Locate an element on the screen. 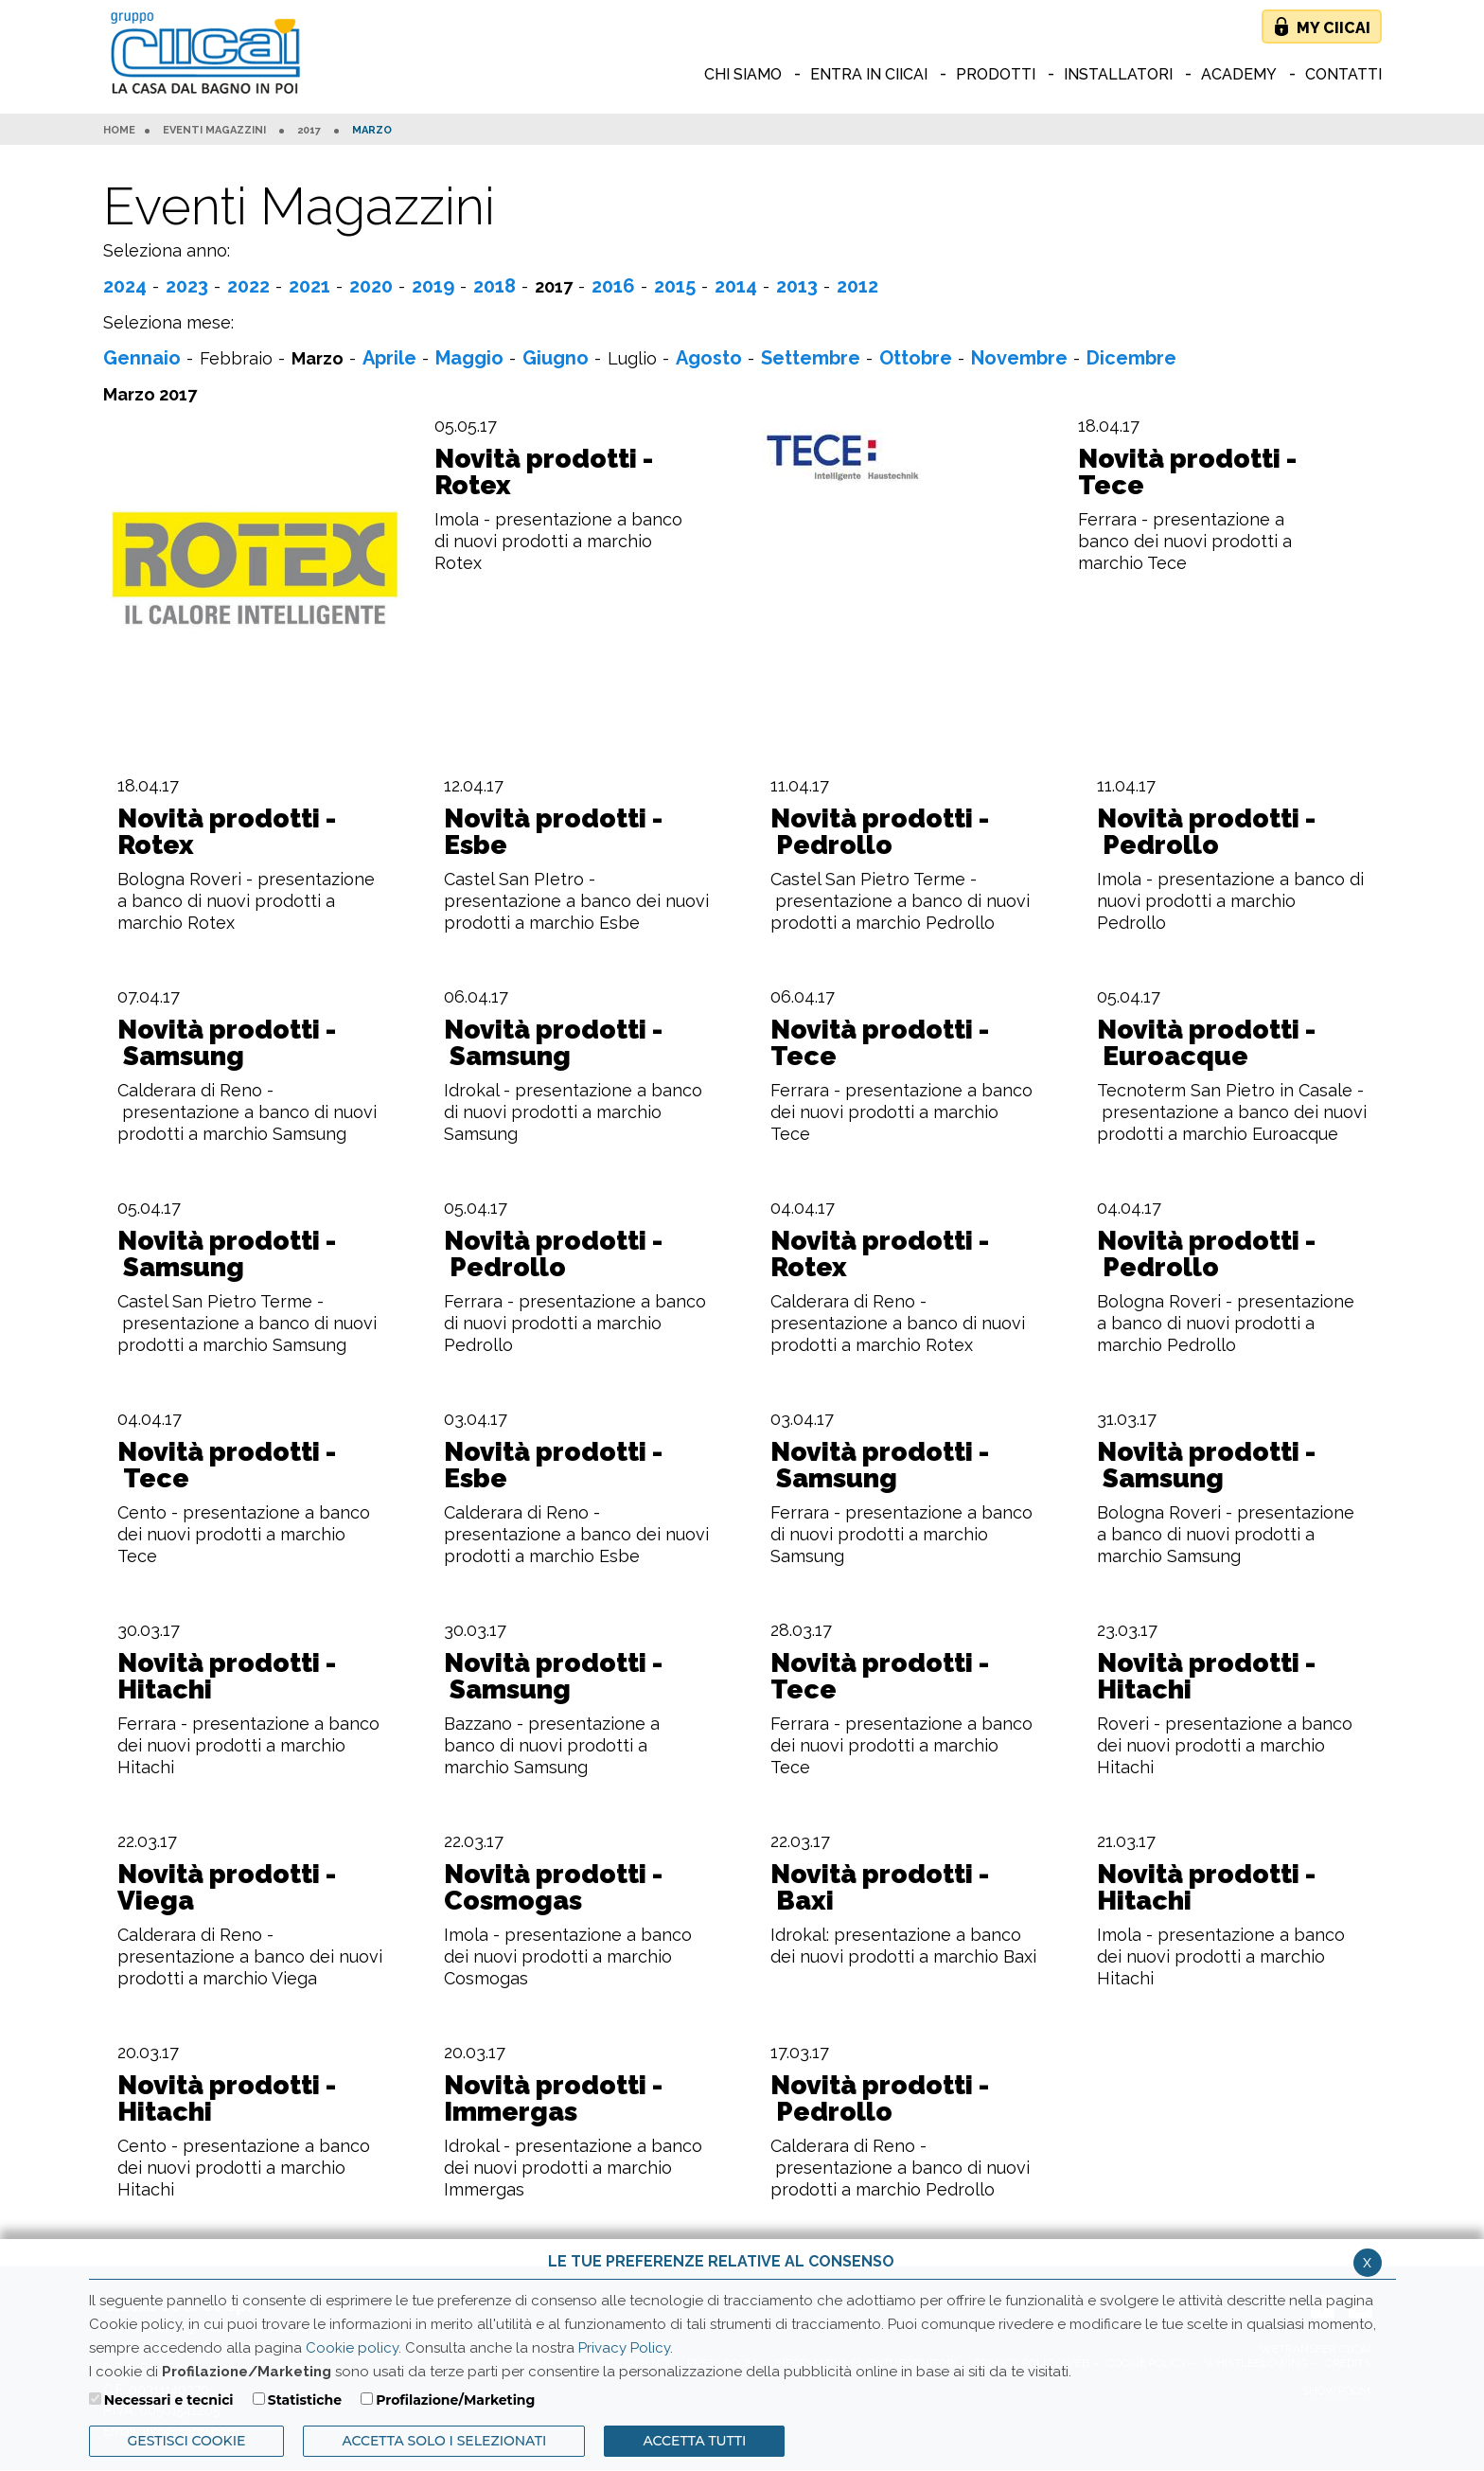 This screenshot has width=1484, height=2471. 2012 is located at coordinates (857, 286).